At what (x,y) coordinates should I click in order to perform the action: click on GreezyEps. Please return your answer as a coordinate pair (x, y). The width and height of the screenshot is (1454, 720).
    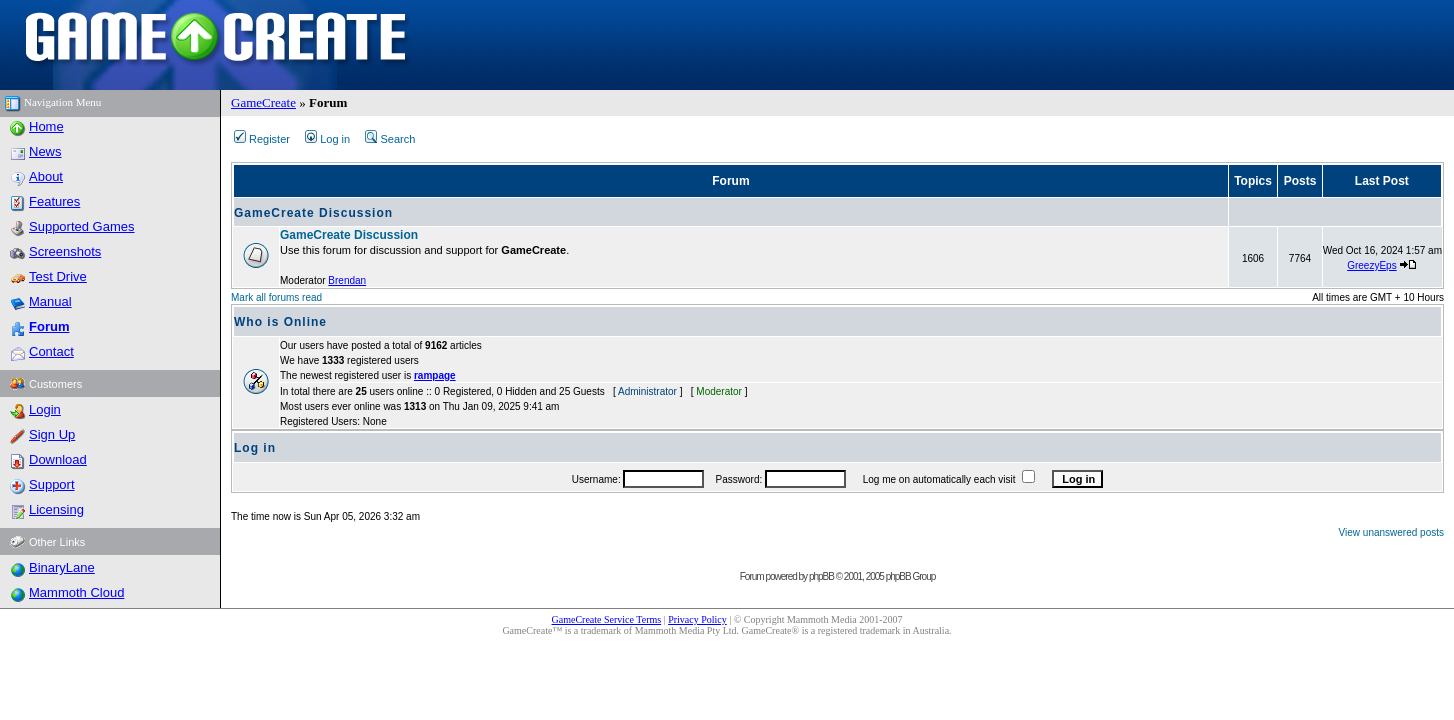
    Looking at the image, I should click on (1371, 265).